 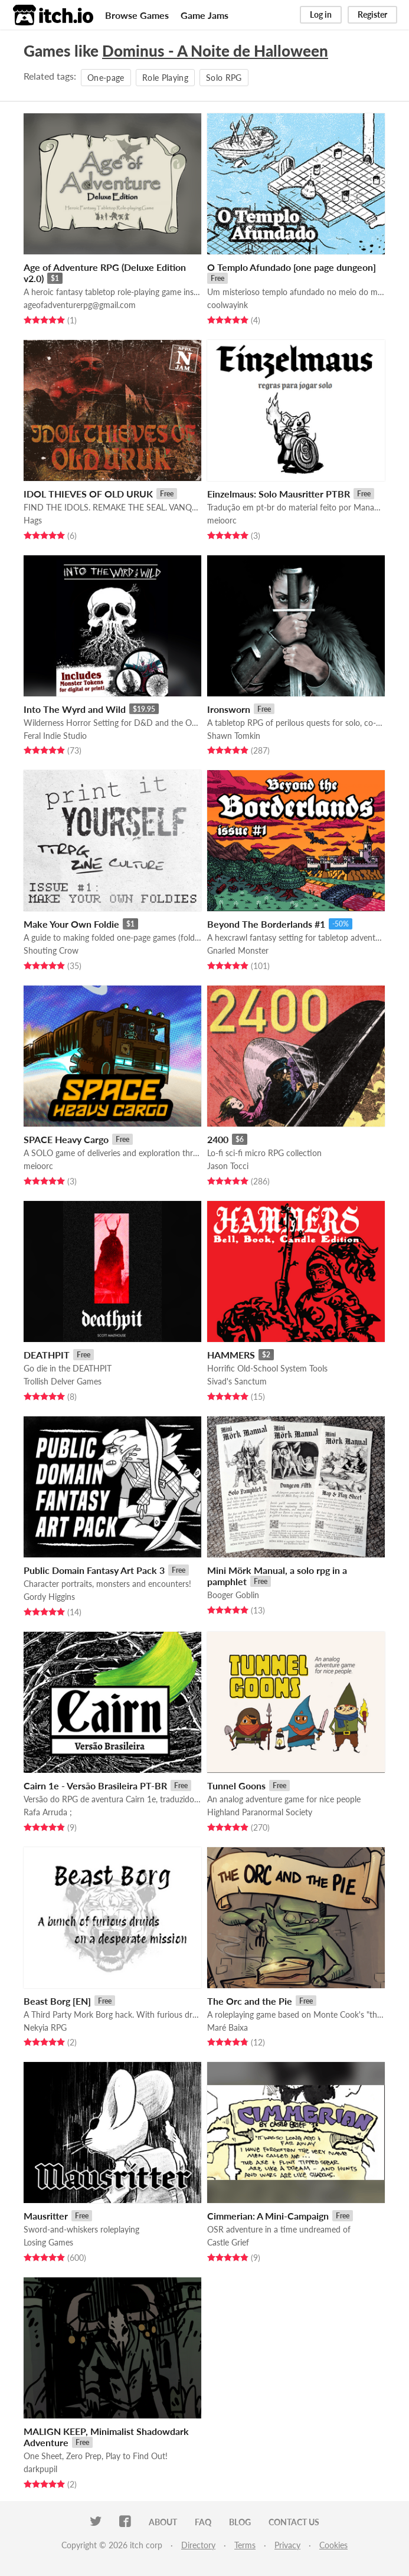 I want to click on Beyond The Borderlands #1, so click(x=266, y=923).